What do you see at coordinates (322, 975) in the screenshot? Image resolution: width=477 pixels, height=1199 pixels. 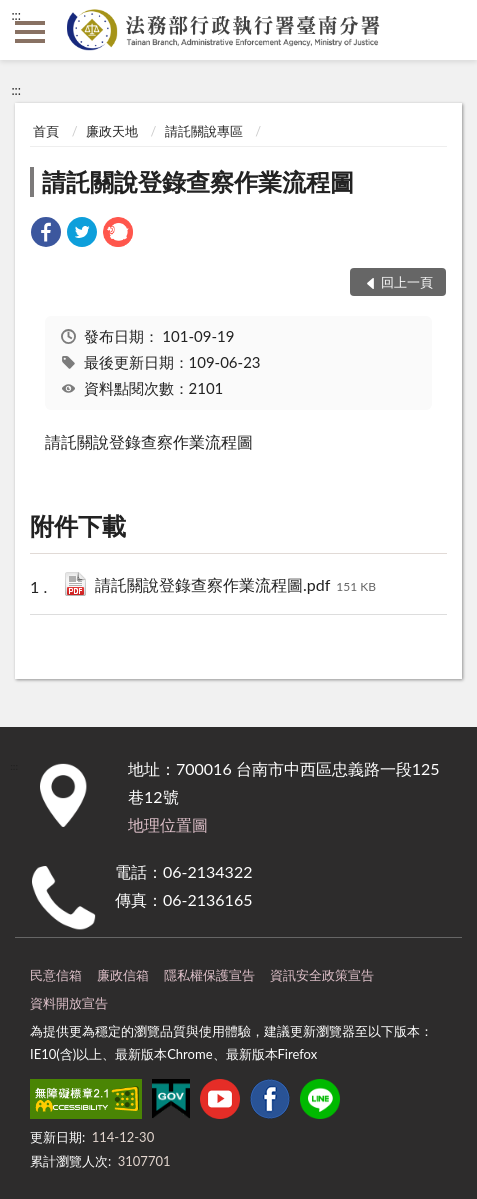 I see `資訊安全政策宣告` at bounding box center [322, 975].